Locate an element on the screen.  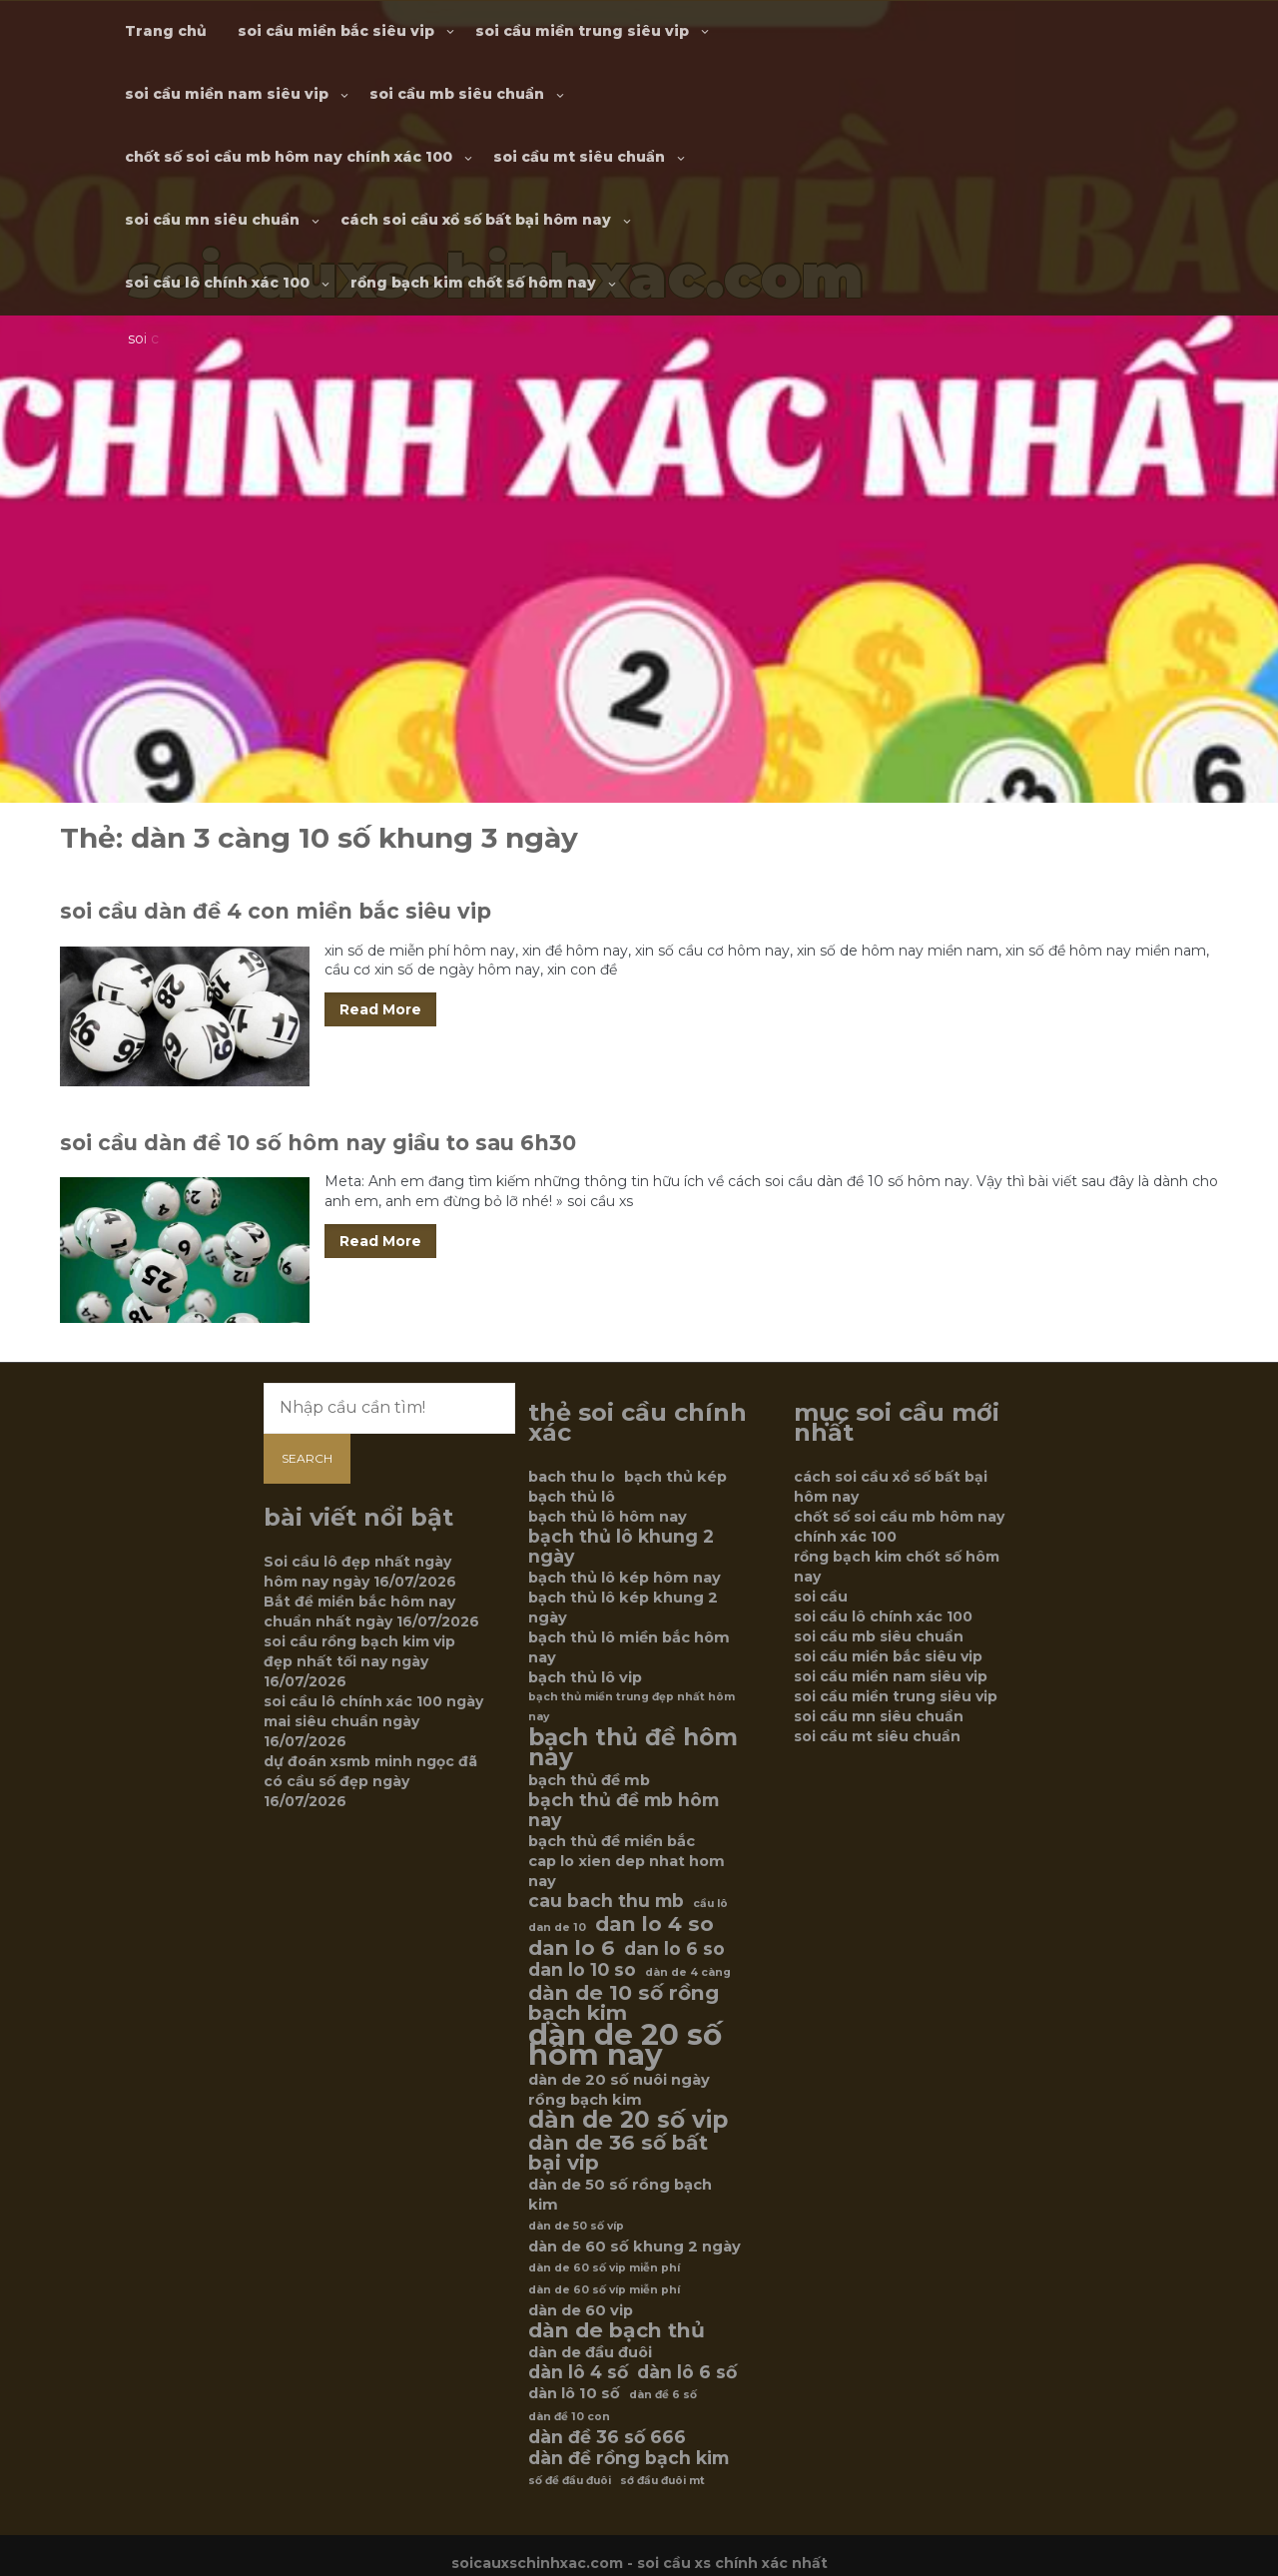
cầu lô [cầu lô (5 mục)] is located at coordinates (710, 1903).